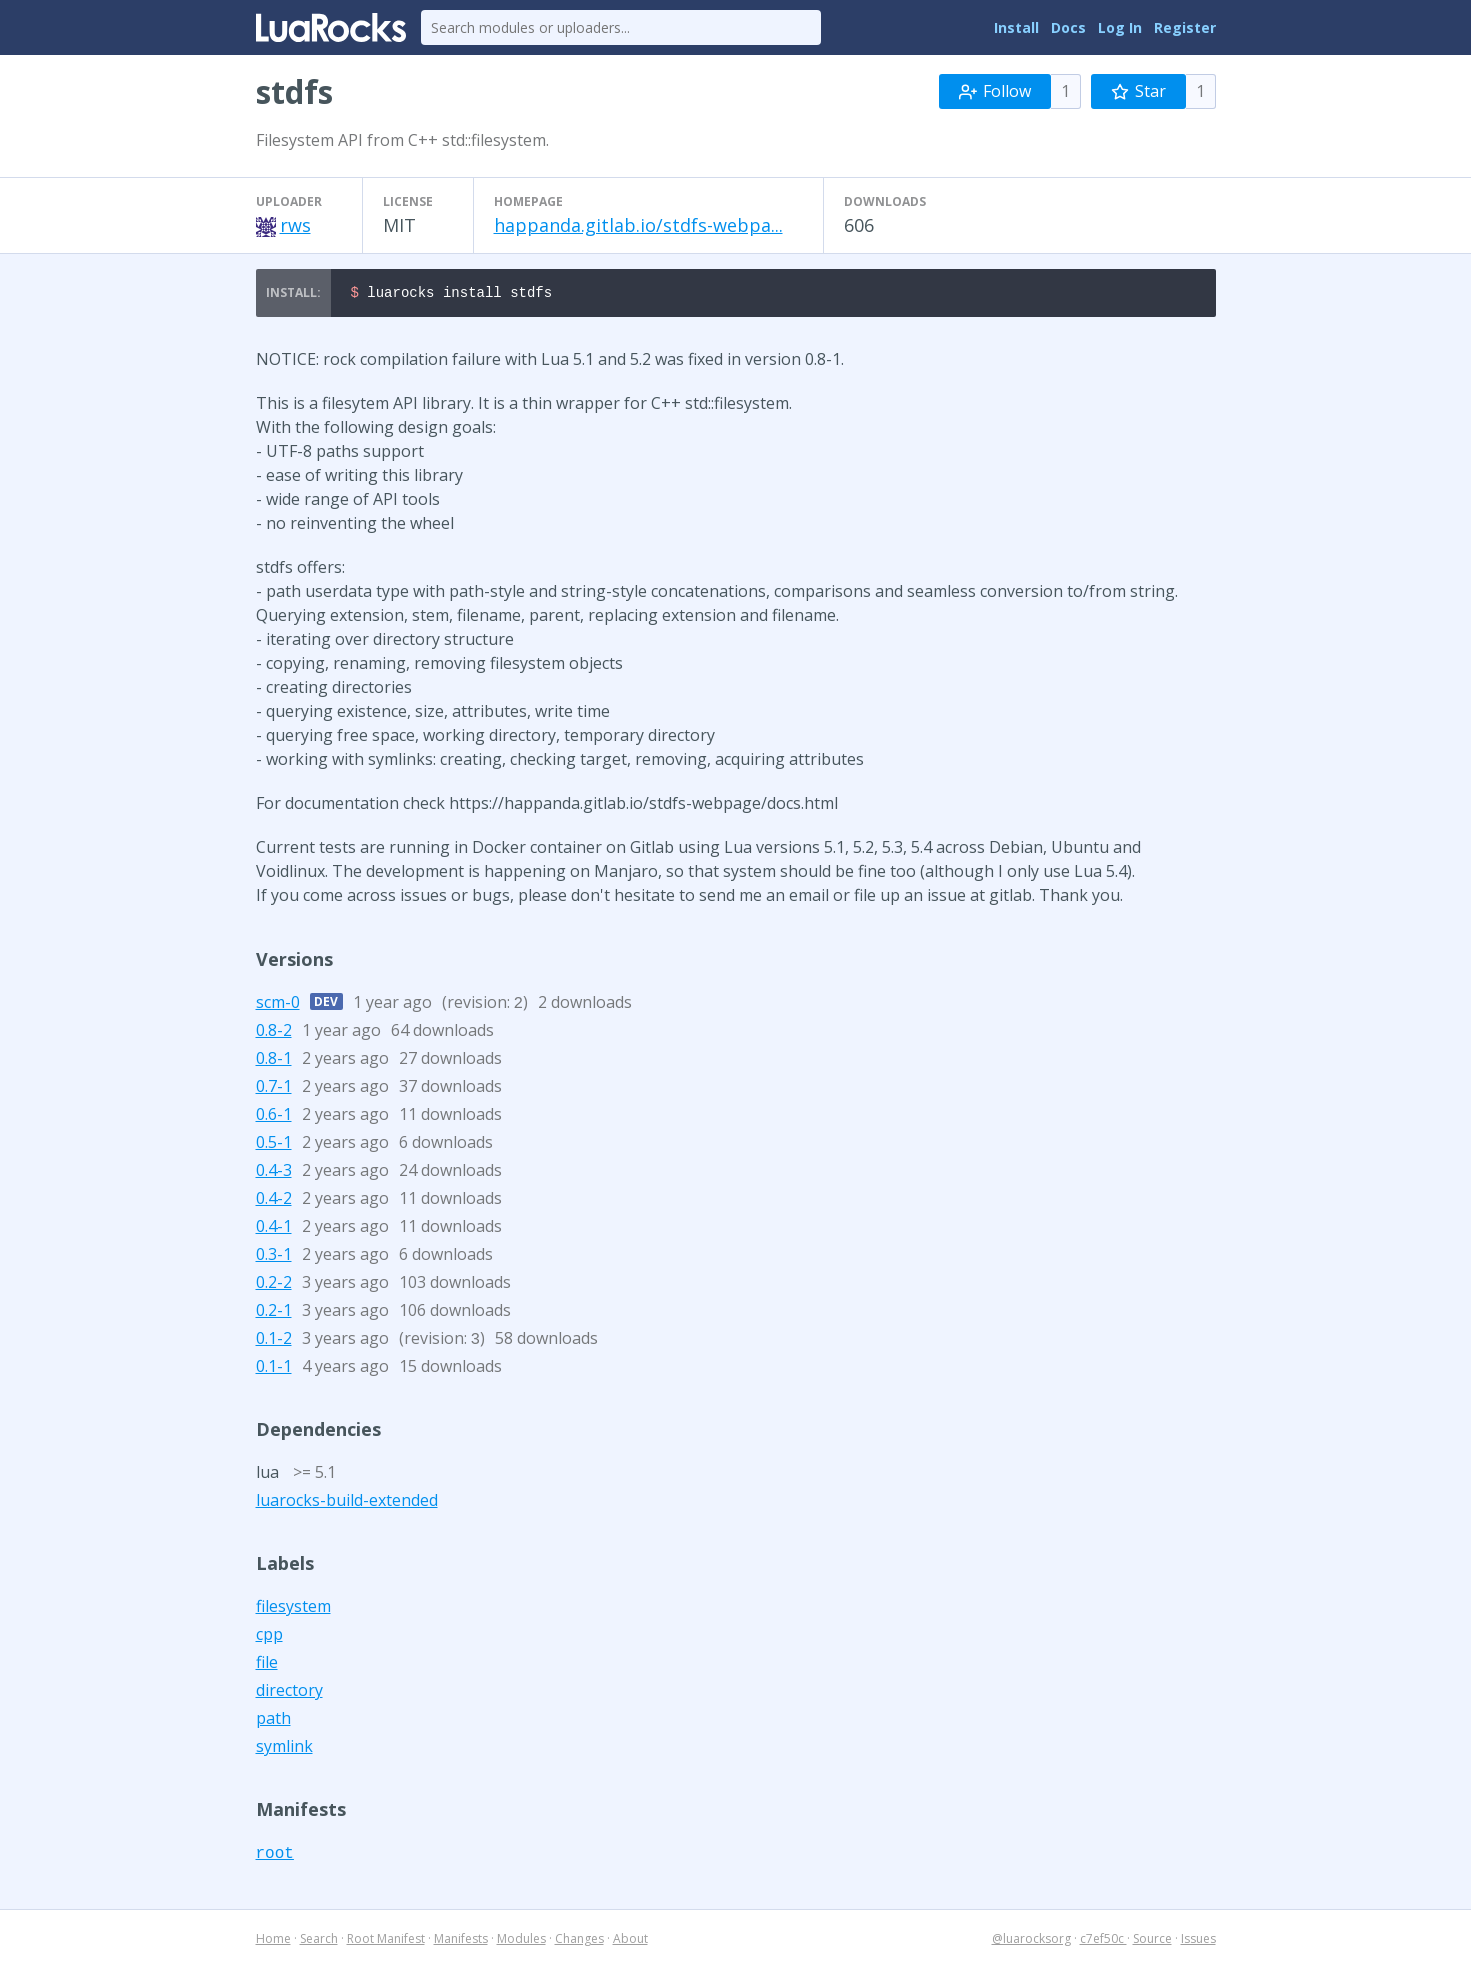  Describe the element at coordinates (274, 1257) in the screenshot. I see `0.3-1` at that location.